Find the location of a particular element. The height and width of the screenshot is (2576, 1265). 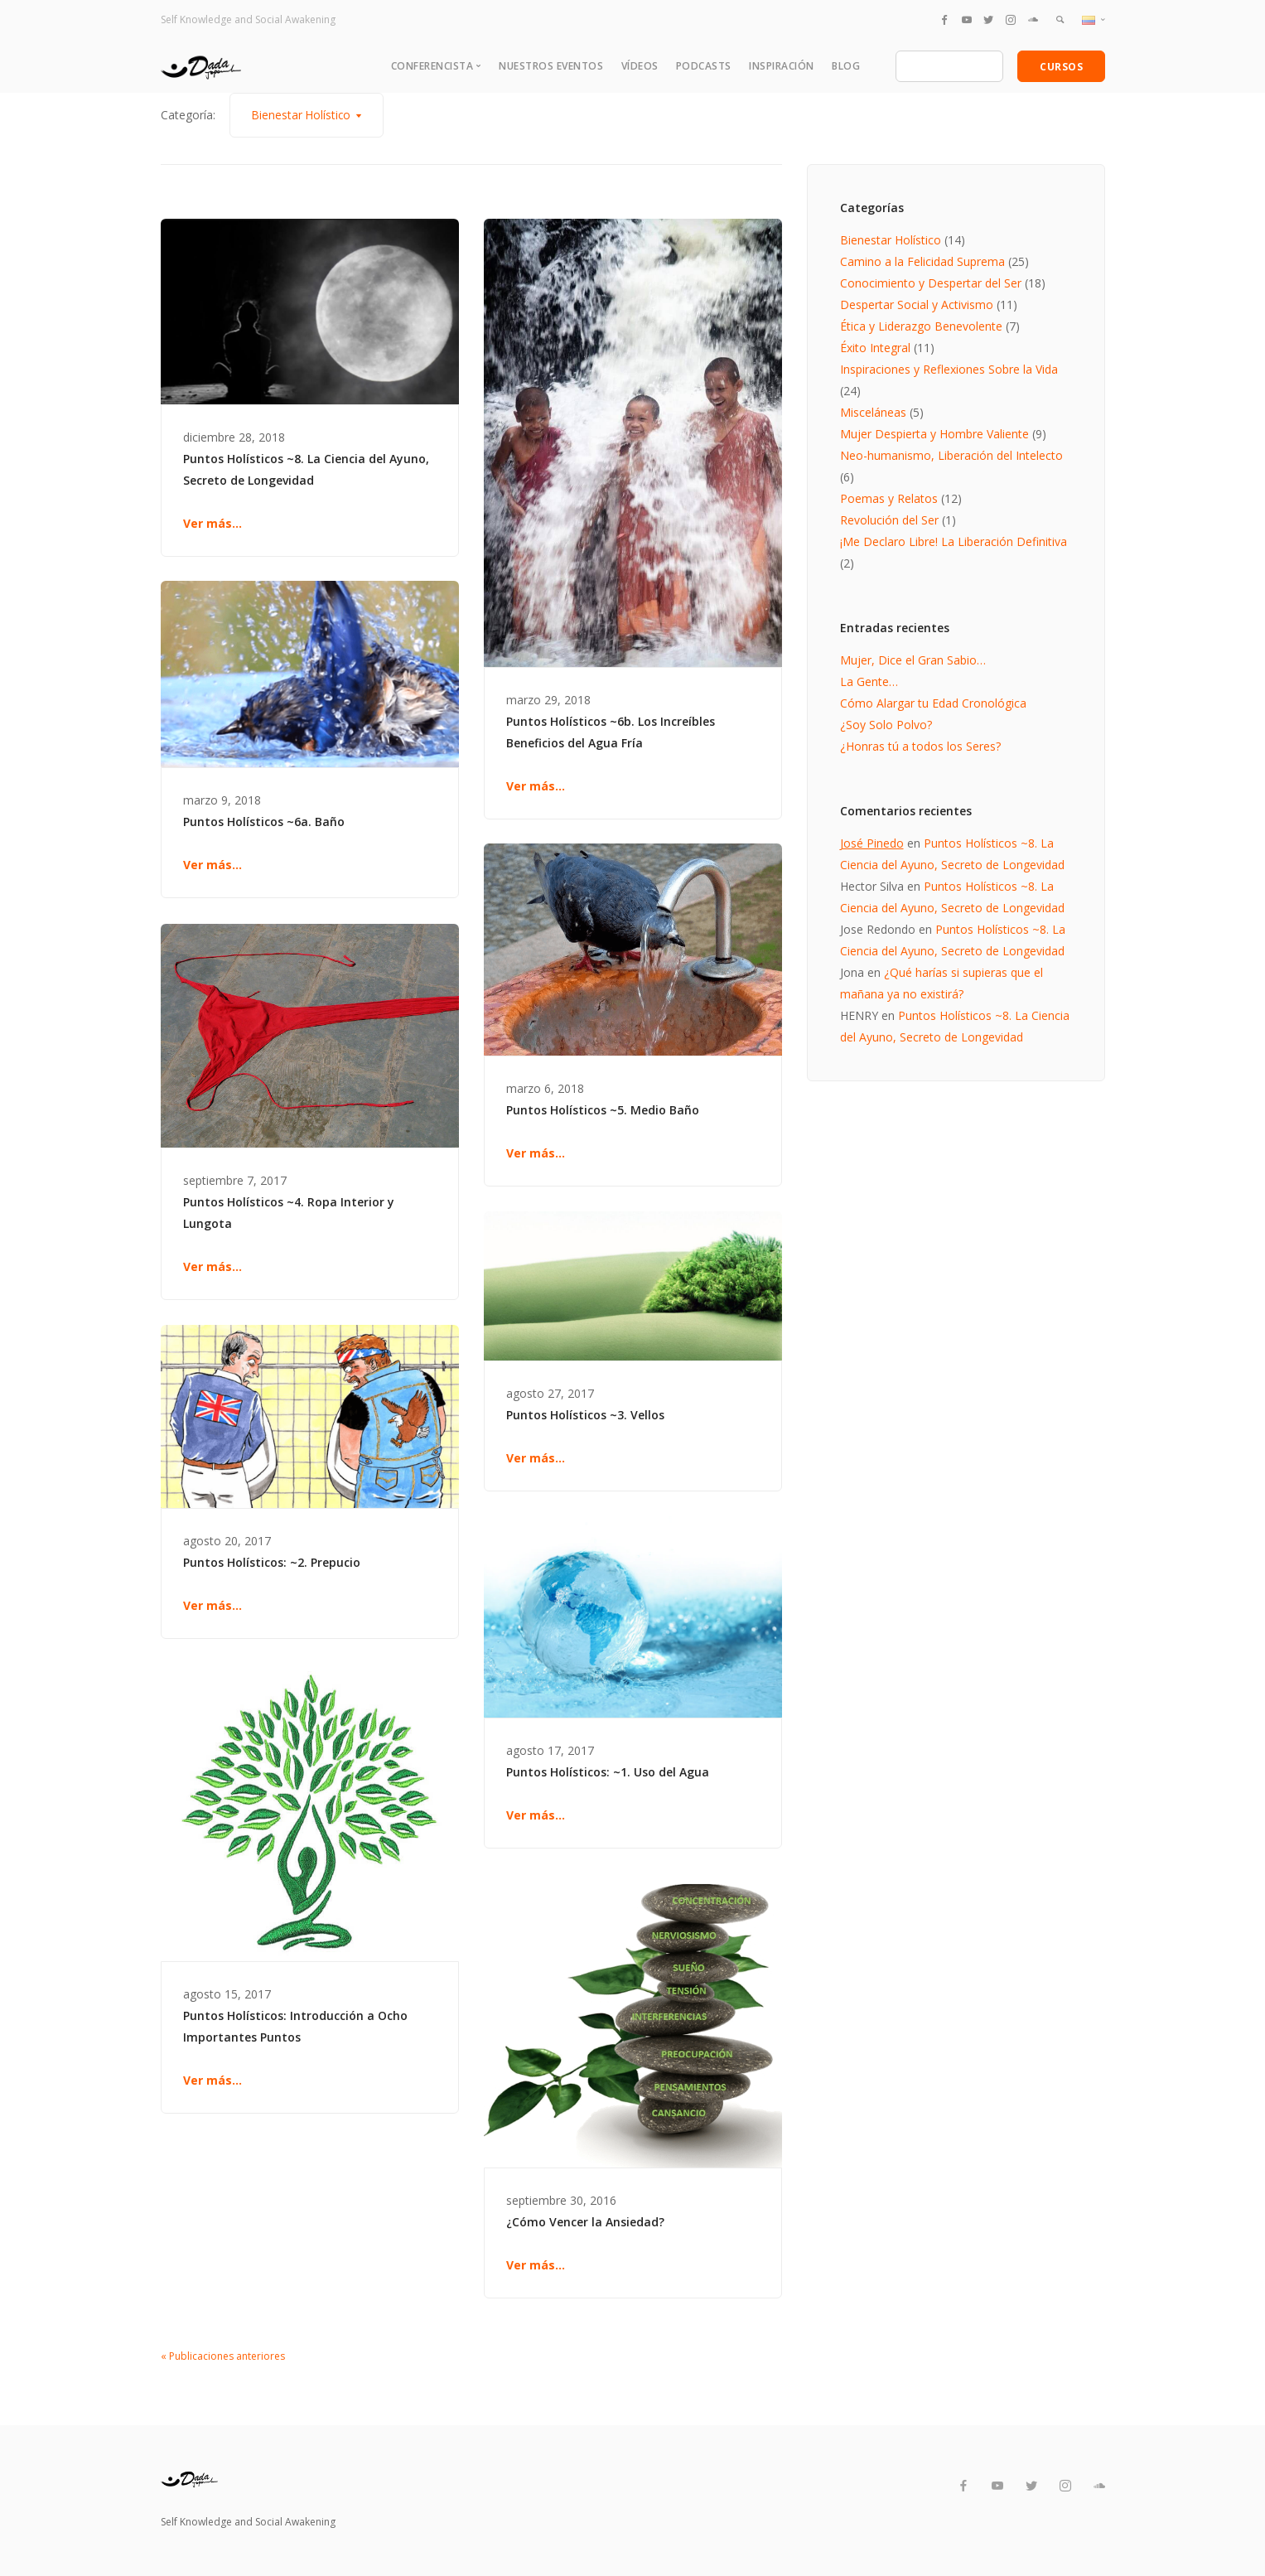

¡Me Declaro Libre! La Liberación Definitiva is located at coordinates (953, 541).